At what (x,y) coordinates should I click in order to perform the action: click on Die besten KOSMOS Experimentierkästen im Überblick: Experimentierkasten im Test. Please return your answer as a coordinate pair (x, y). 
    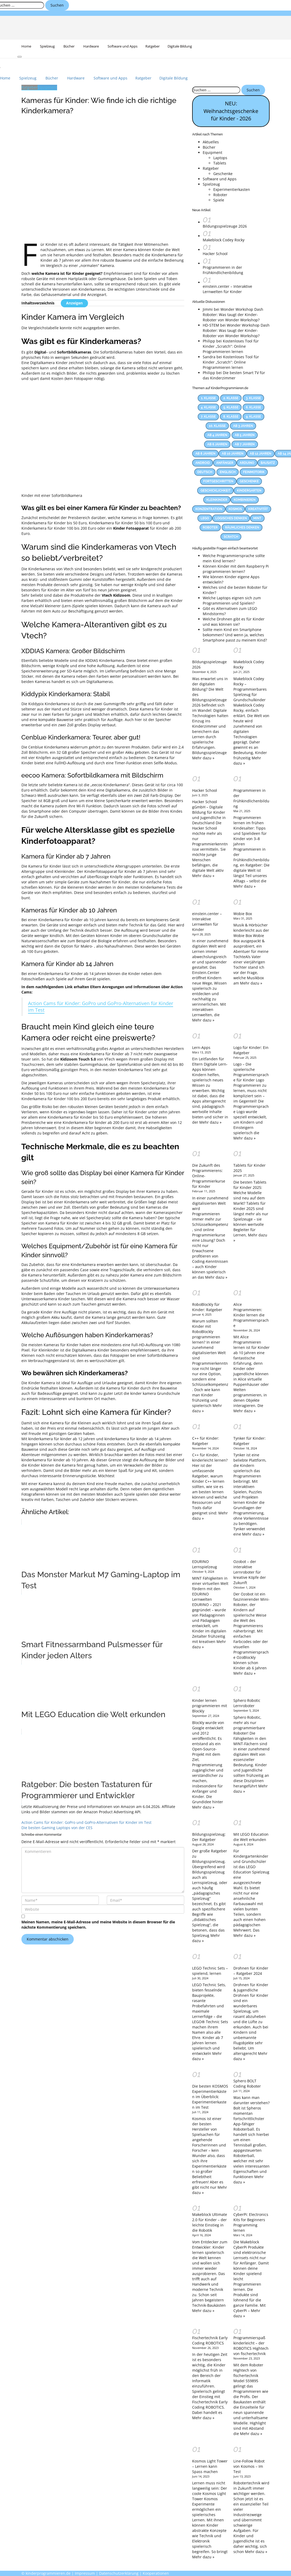
    Looking at the image, I should click on (210, 2097).